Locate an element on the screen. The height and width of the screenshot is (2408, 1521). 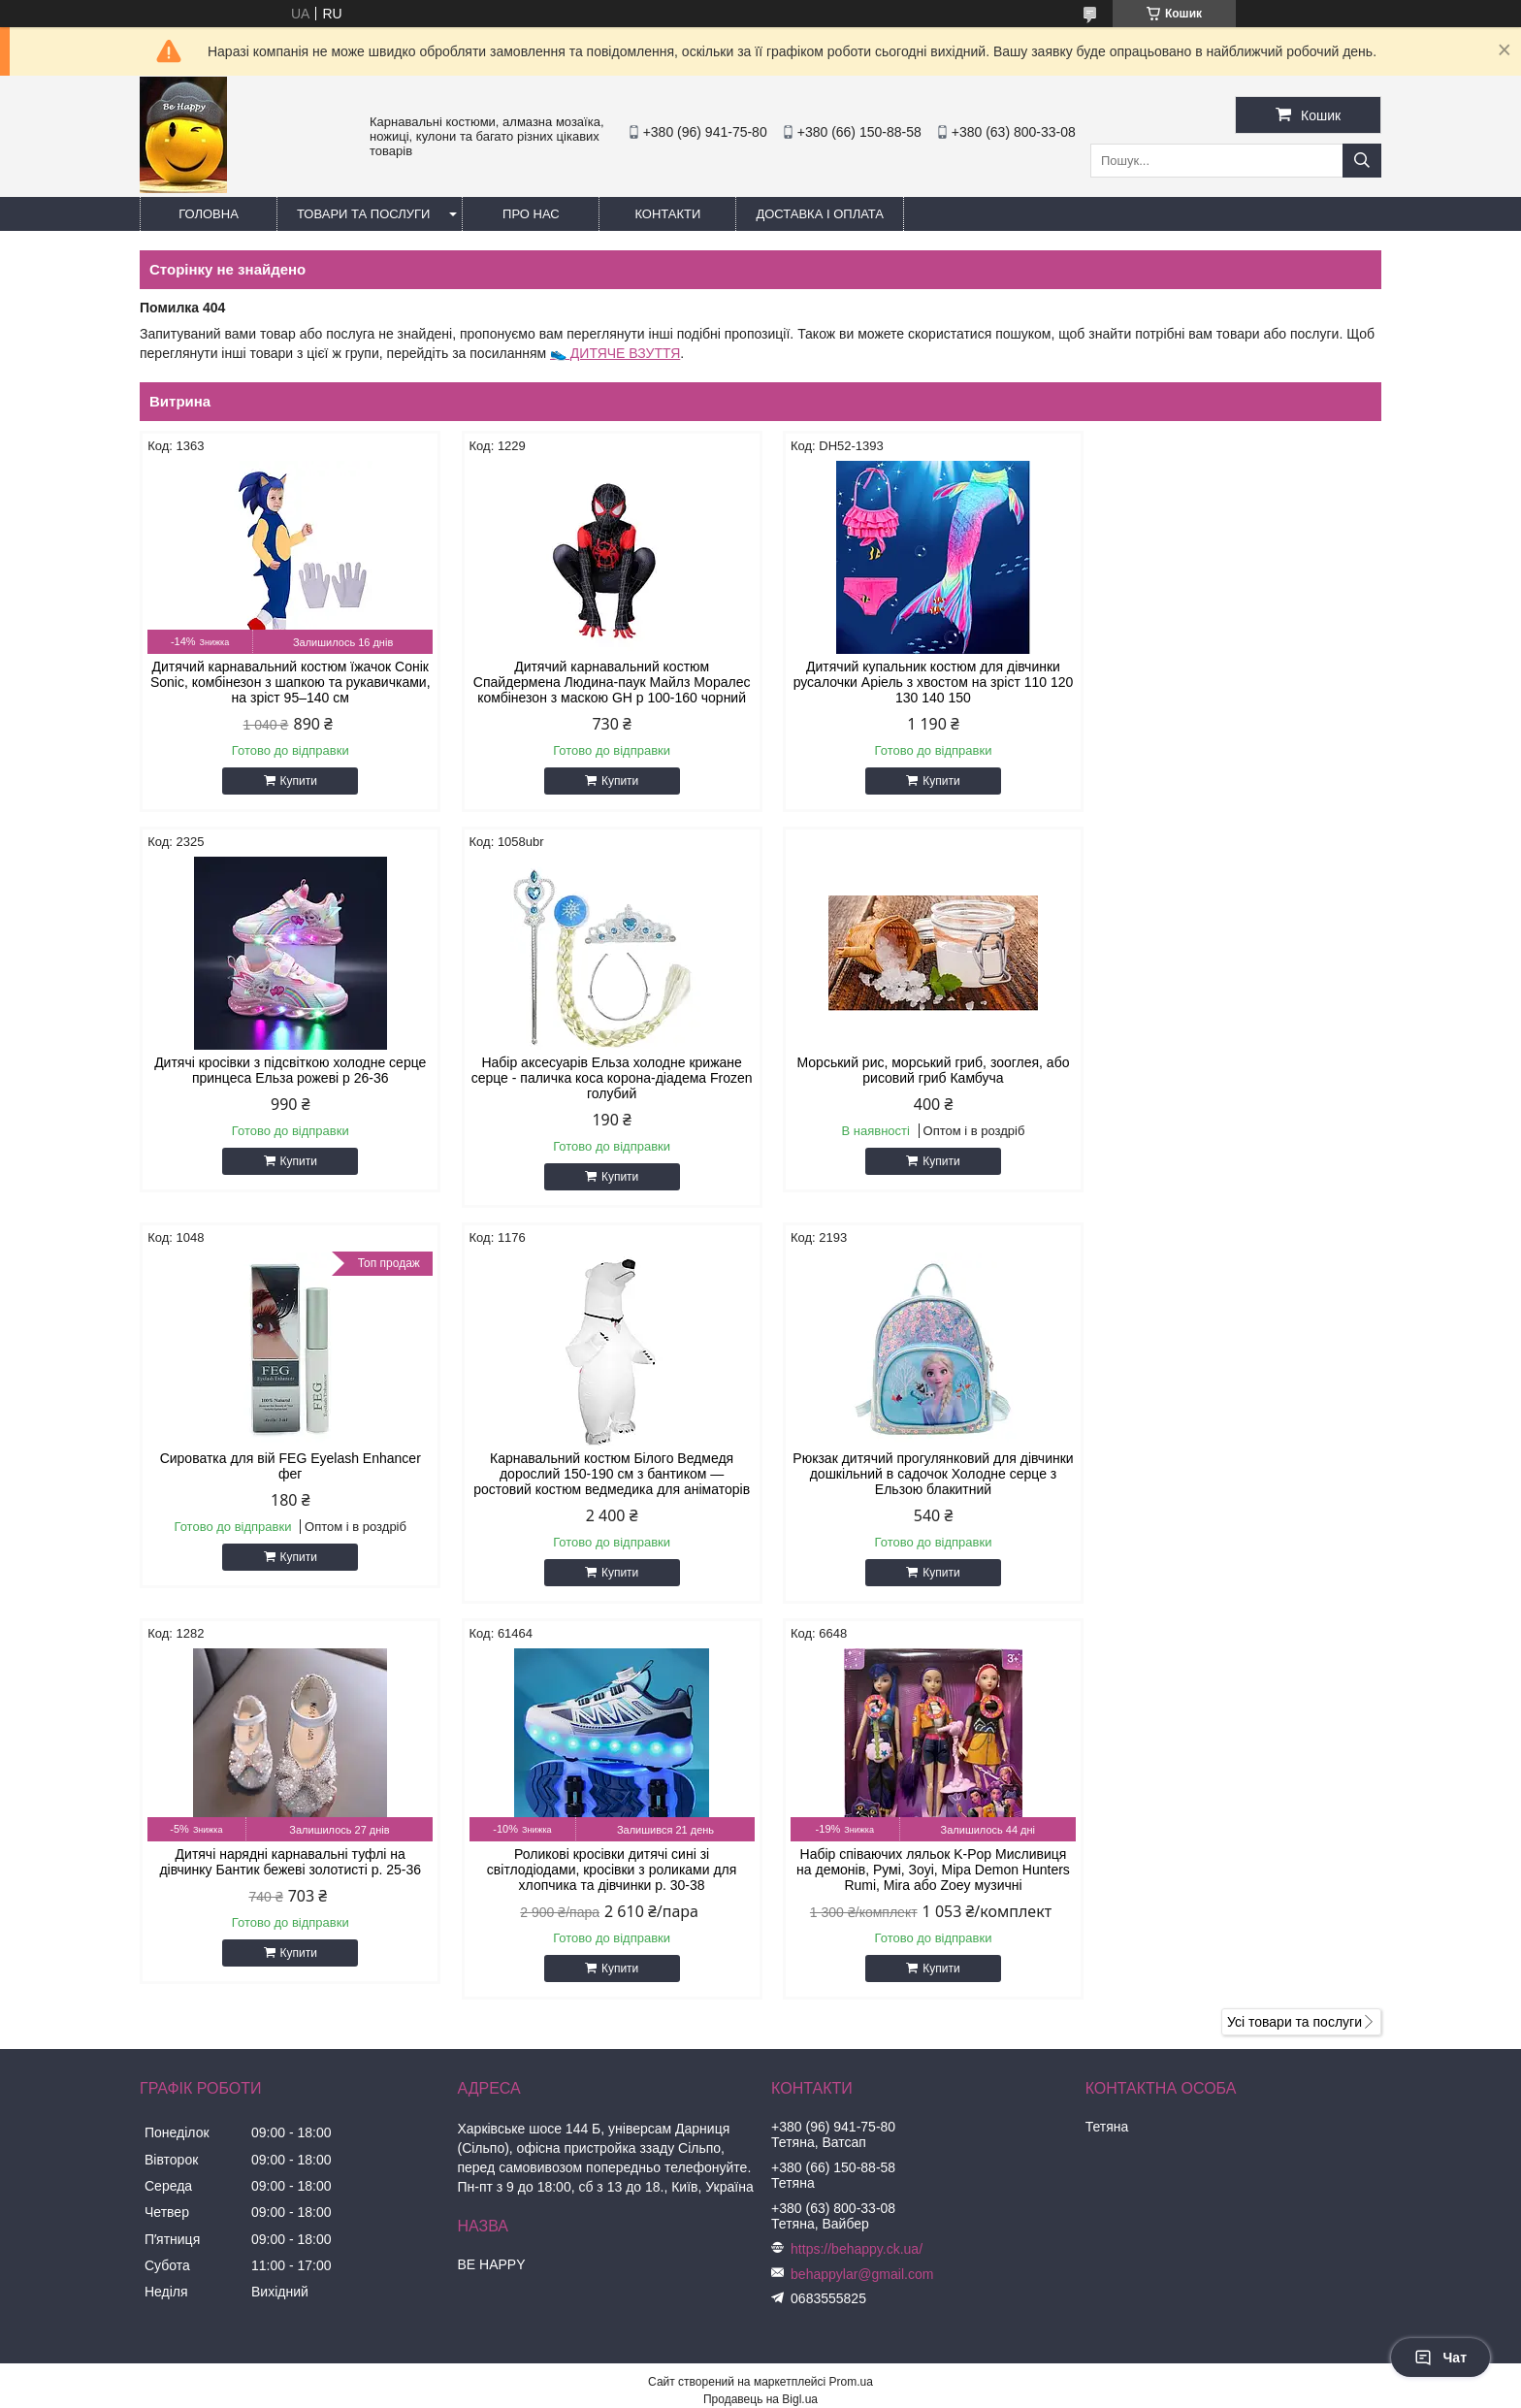
behappylar@gmail.com is located at coordinates (862, 1878).